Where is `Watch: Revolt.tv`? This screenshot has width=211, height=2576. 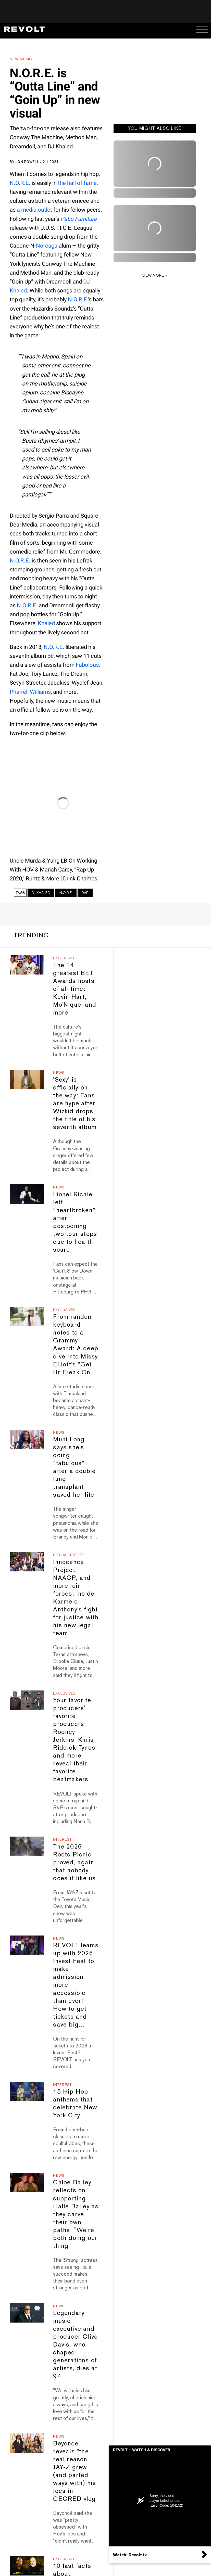 Watch: Revolt.tv is located at coordinates (130, 2554).